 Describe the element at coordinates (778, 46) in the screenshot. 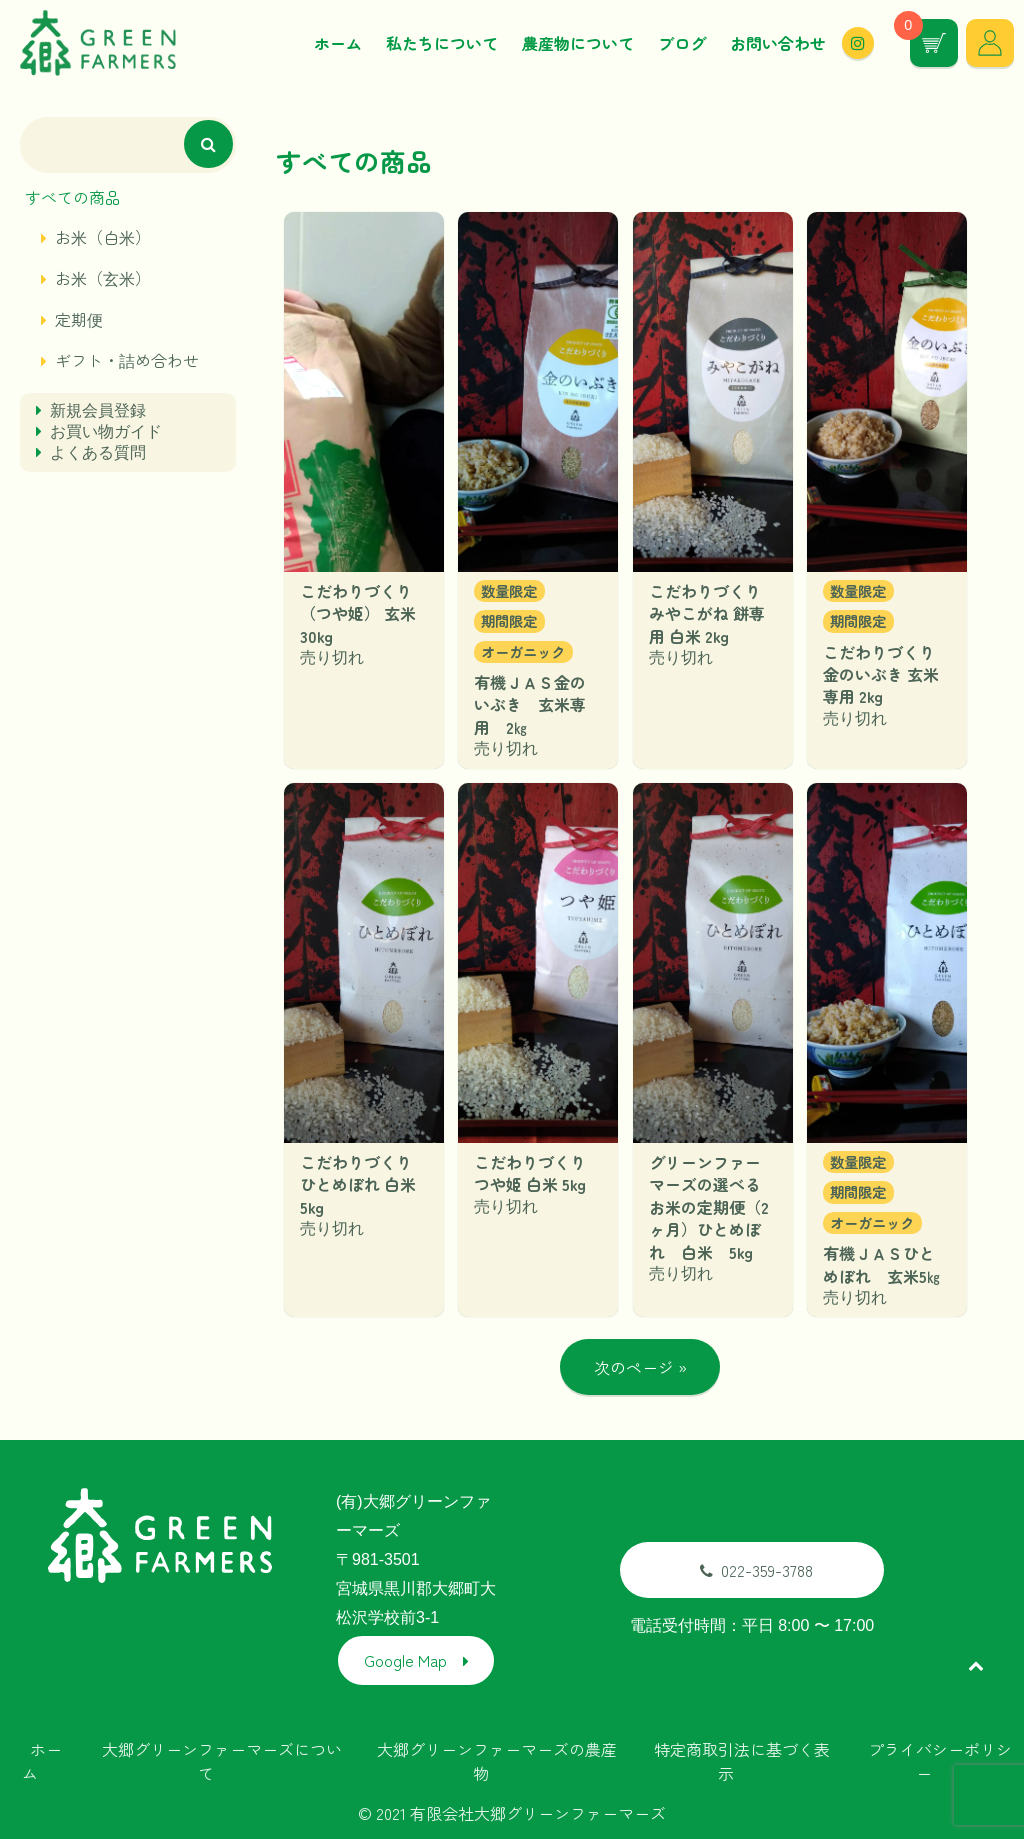

I see `お問い合わせ` at that location.